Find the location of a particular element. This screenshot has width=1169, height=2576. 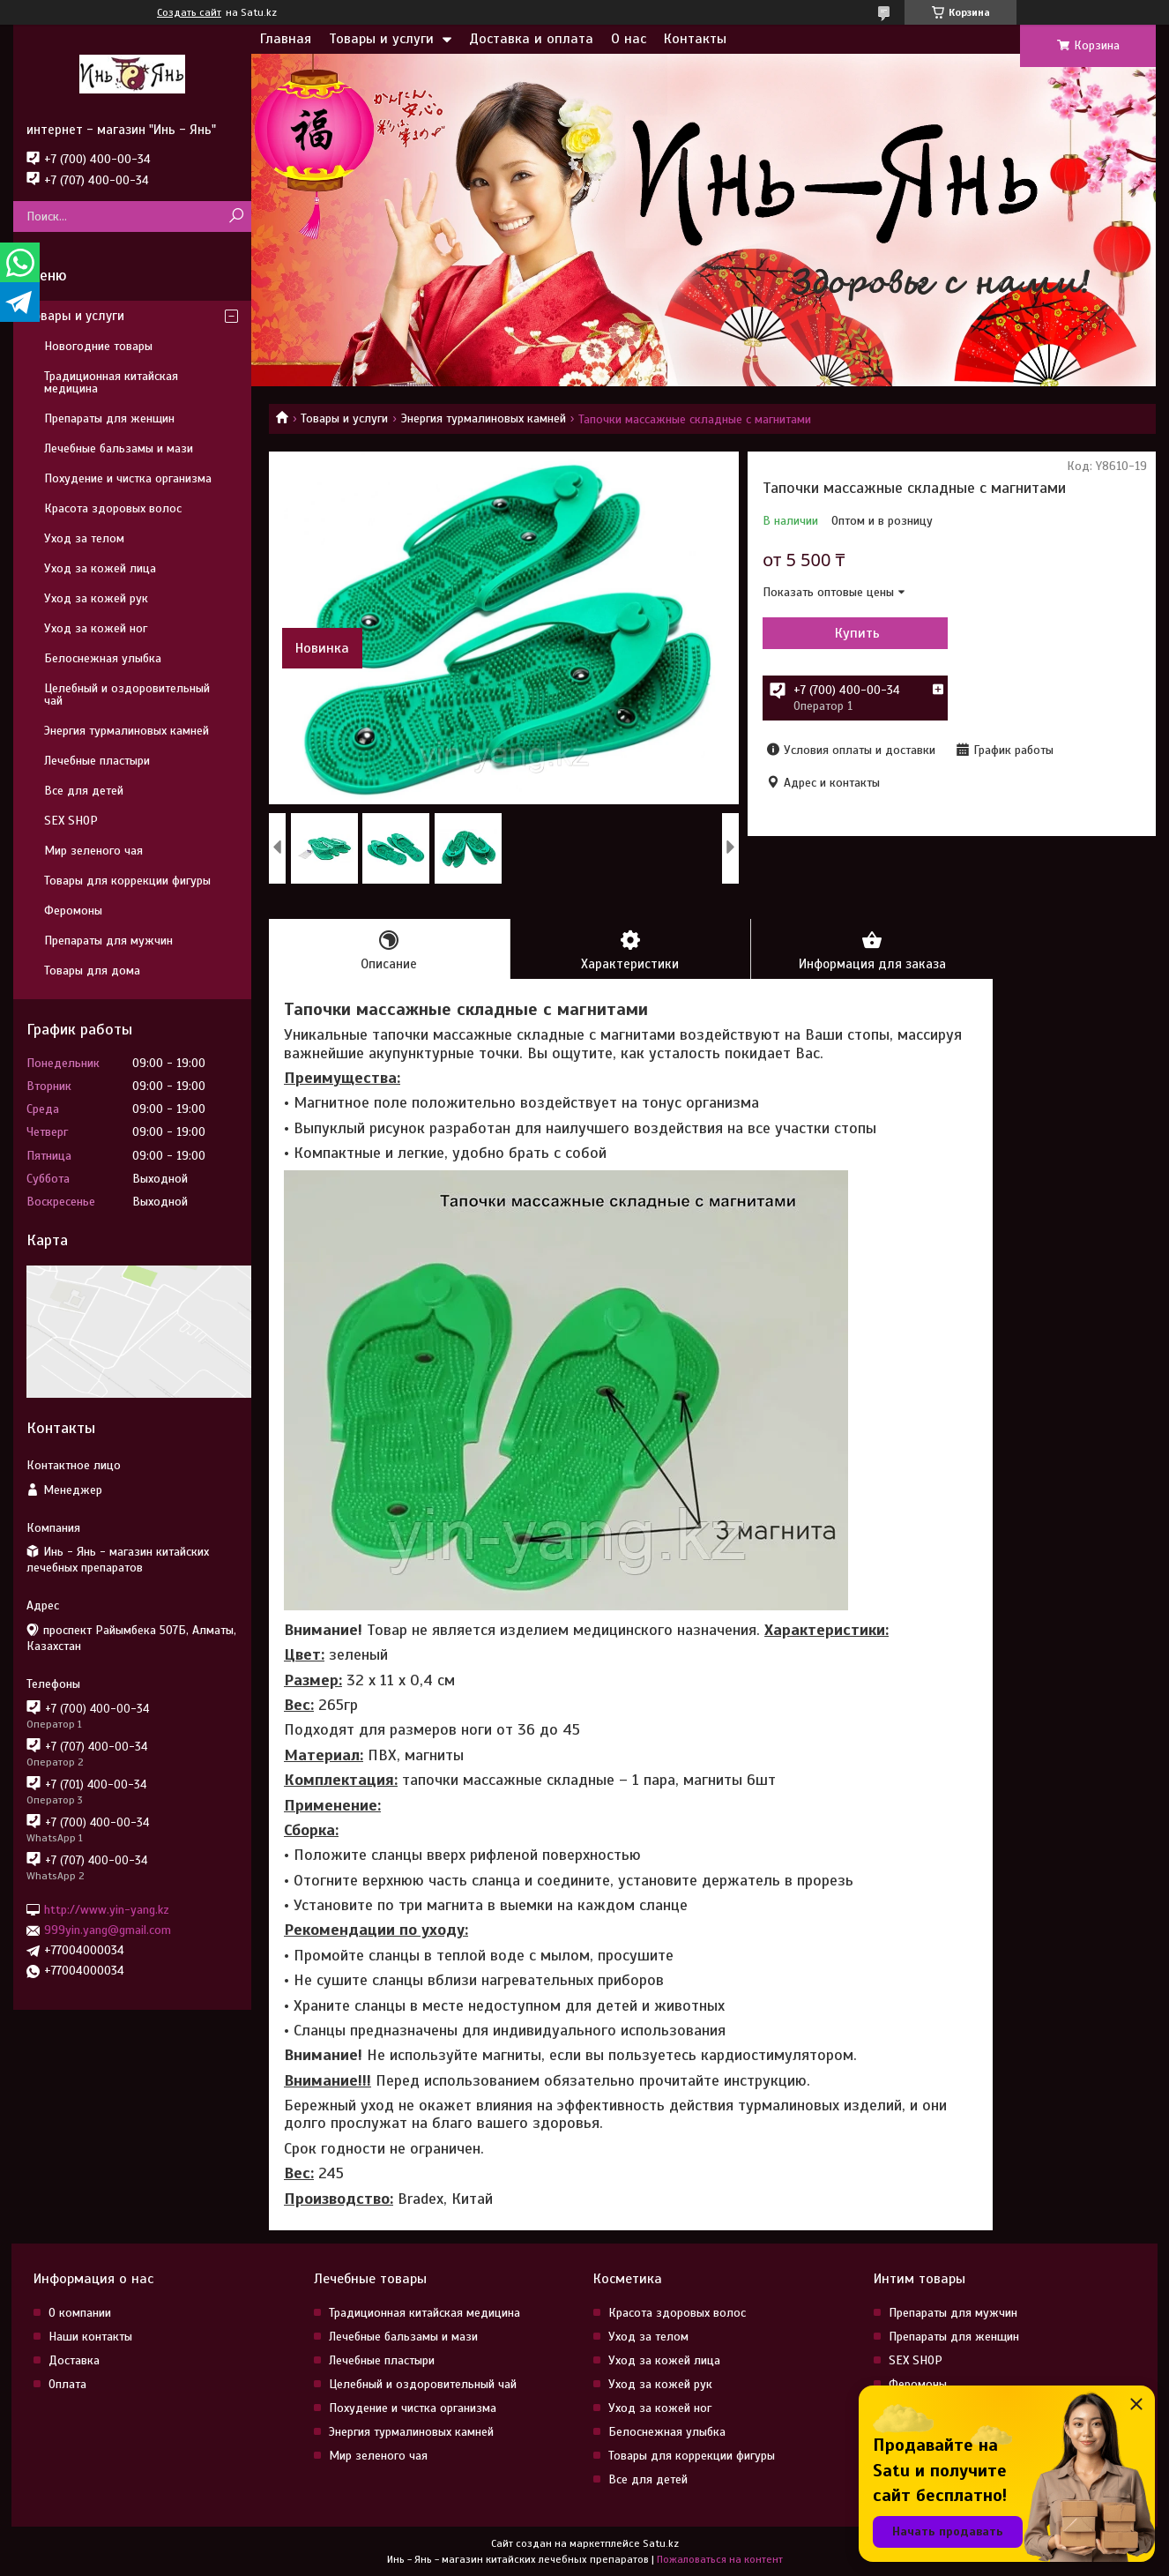

[Искать] is located at coordinates (235, 216).